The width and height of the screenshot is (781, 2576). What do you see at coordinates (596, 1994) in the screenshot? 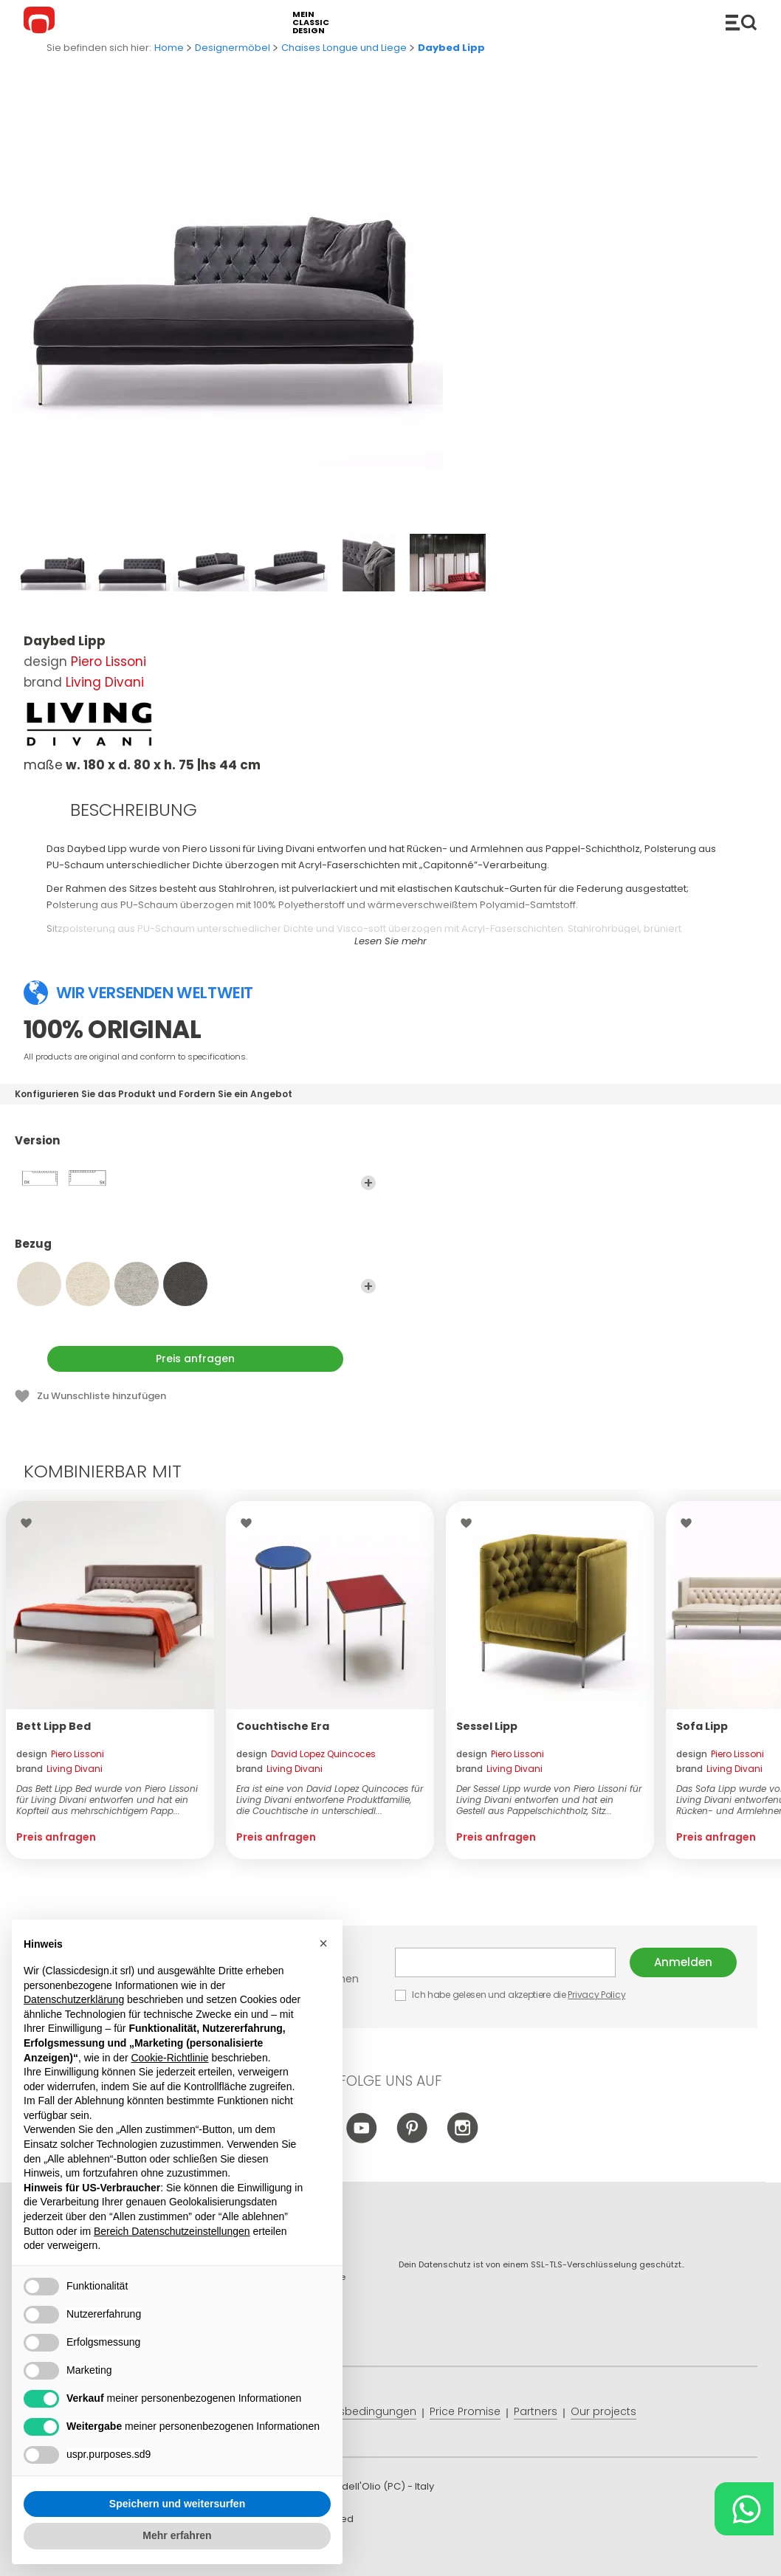
I see `Privacy Policy` at bounding box center [596, 1994].